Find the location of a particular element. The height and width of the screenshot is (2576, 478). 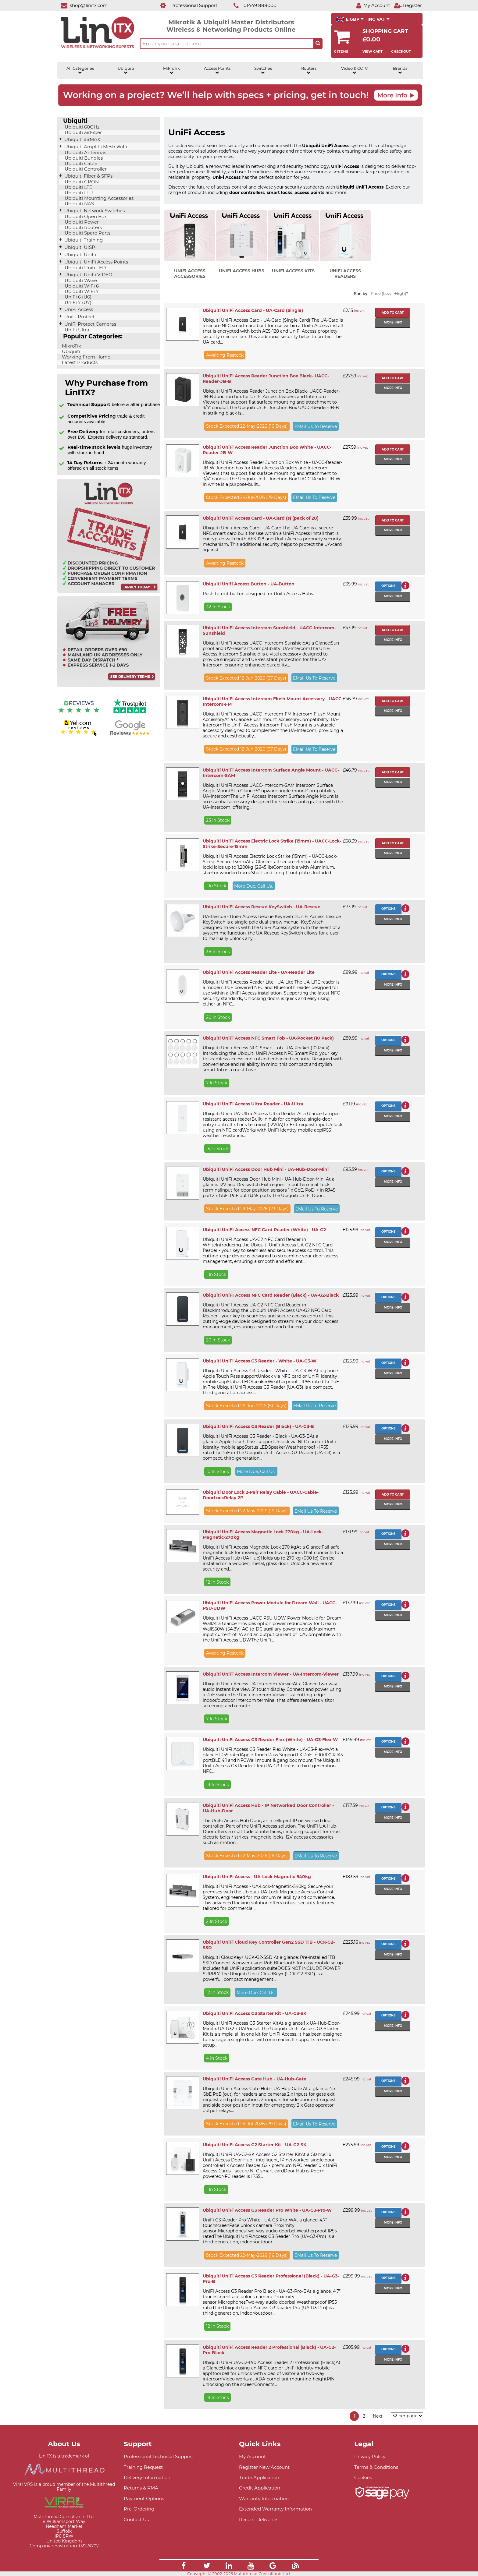

[Free delivery information] is located at coordinates (108, 686).